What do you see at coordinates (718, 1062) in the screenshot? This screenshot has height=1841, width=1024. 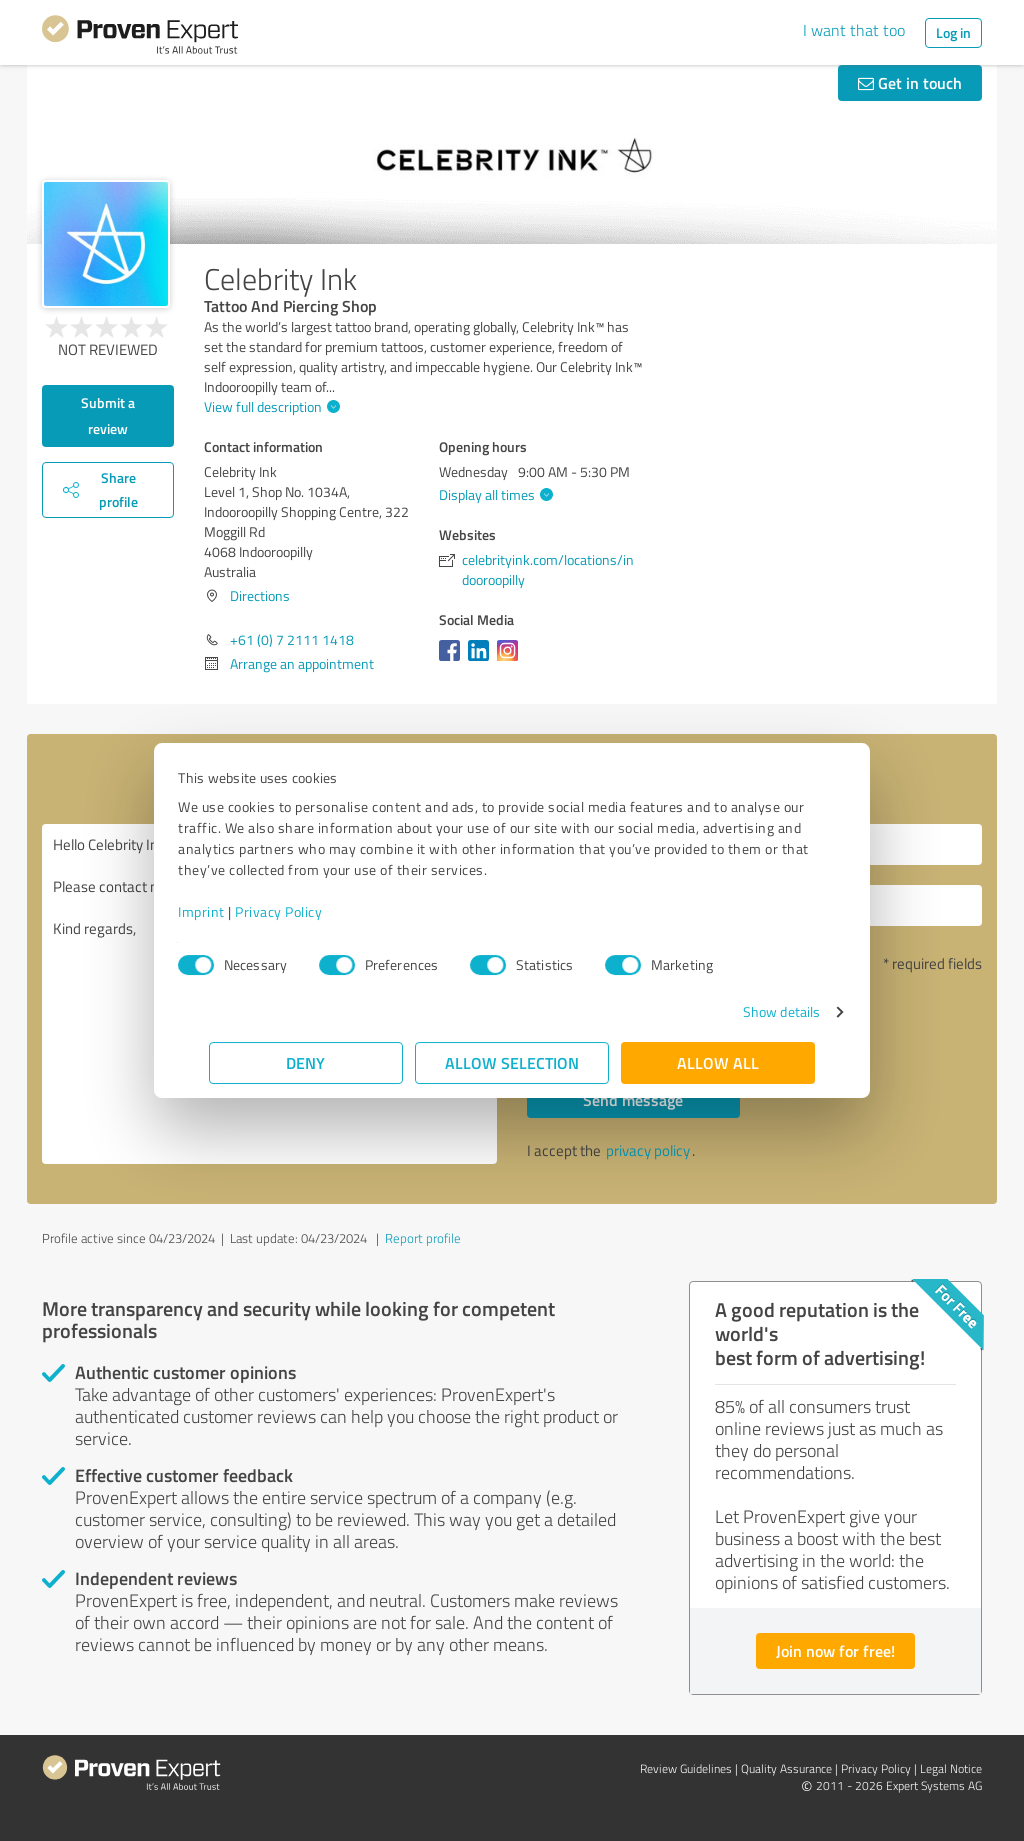 I see `Allow all` at bounding box center [718, 1062].